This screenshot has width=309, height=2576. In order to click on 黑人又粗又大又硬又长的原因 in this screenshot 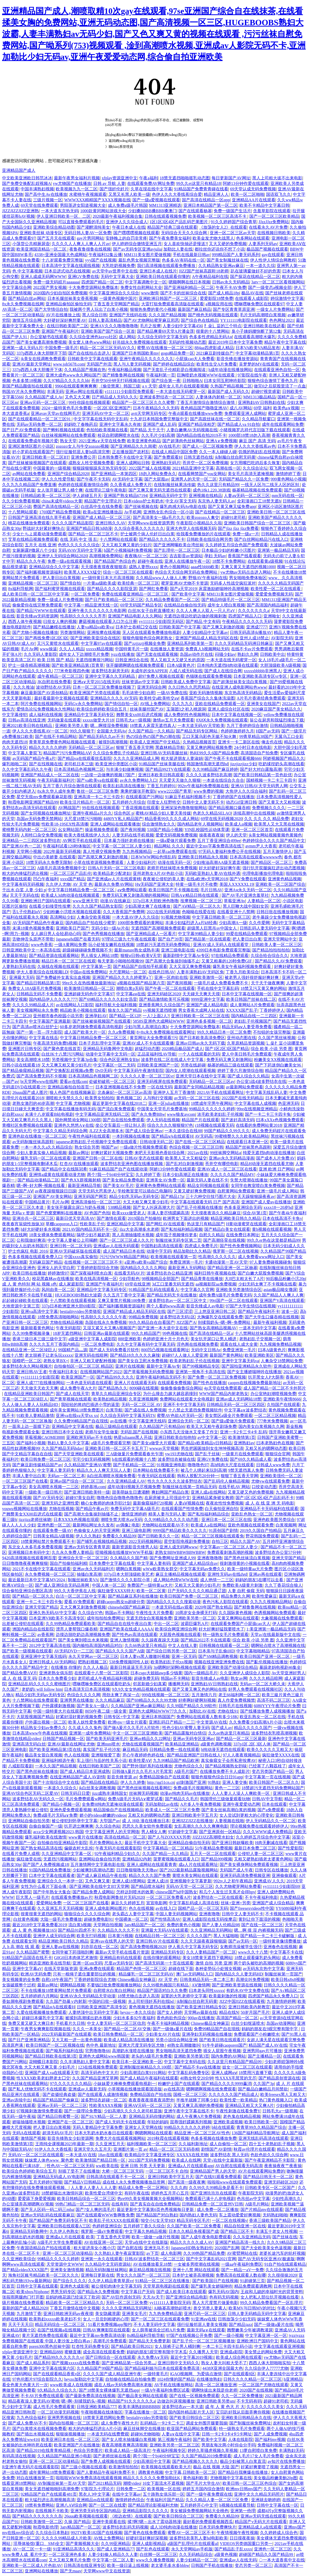, I will do `click(177, 660)`.